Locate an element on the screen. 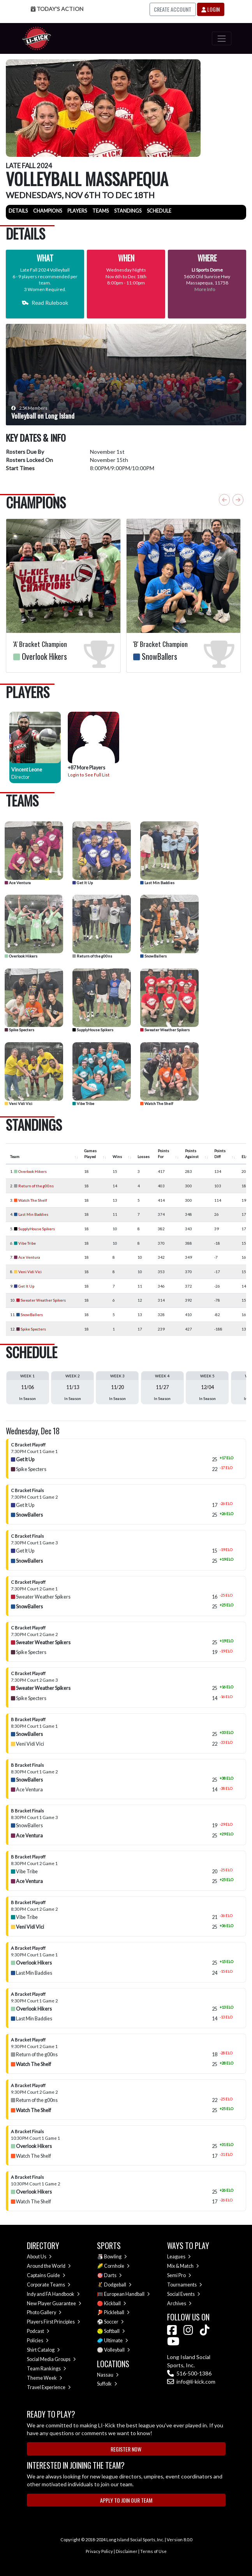 Image resolution: width=252 pixels, height=2576 pixels. Shirt Catalog is located at coordinates (43, 2350).